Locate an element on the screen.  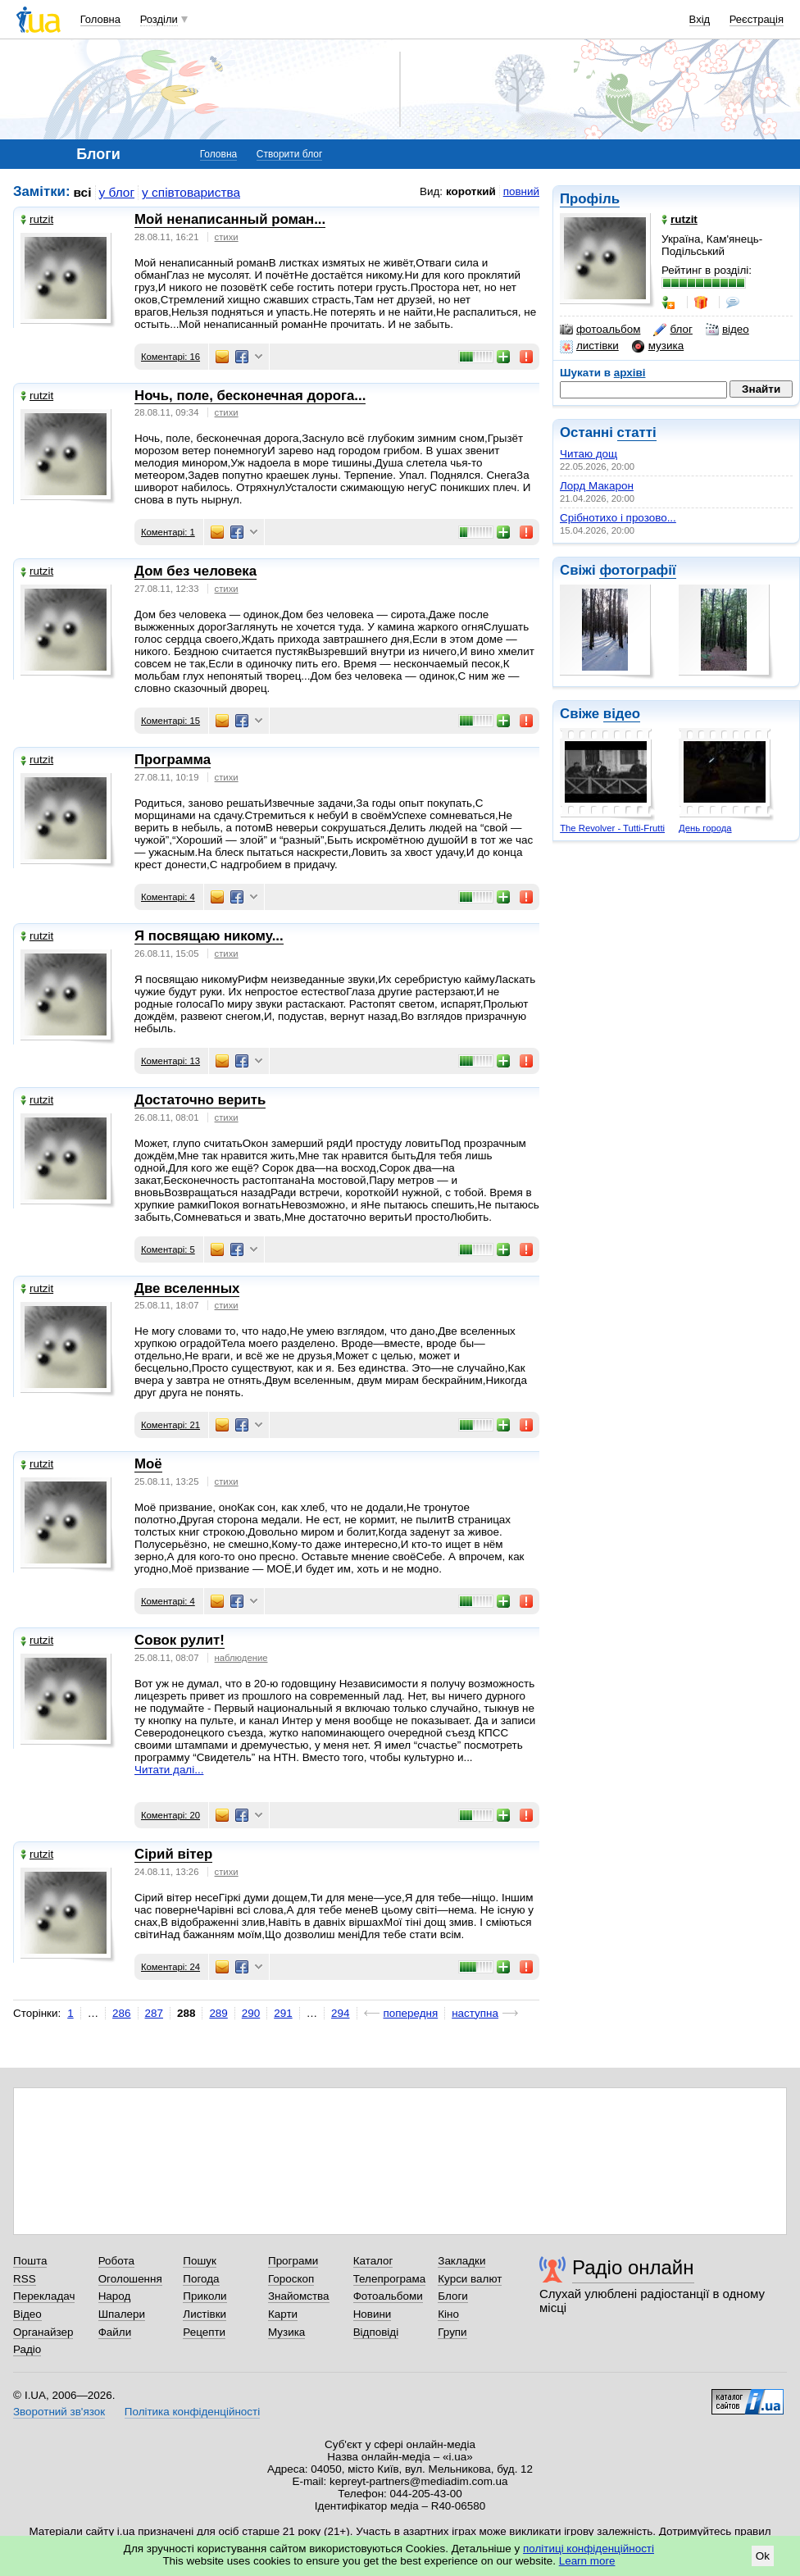
Оголошення is located at coordinates (130, 2279).